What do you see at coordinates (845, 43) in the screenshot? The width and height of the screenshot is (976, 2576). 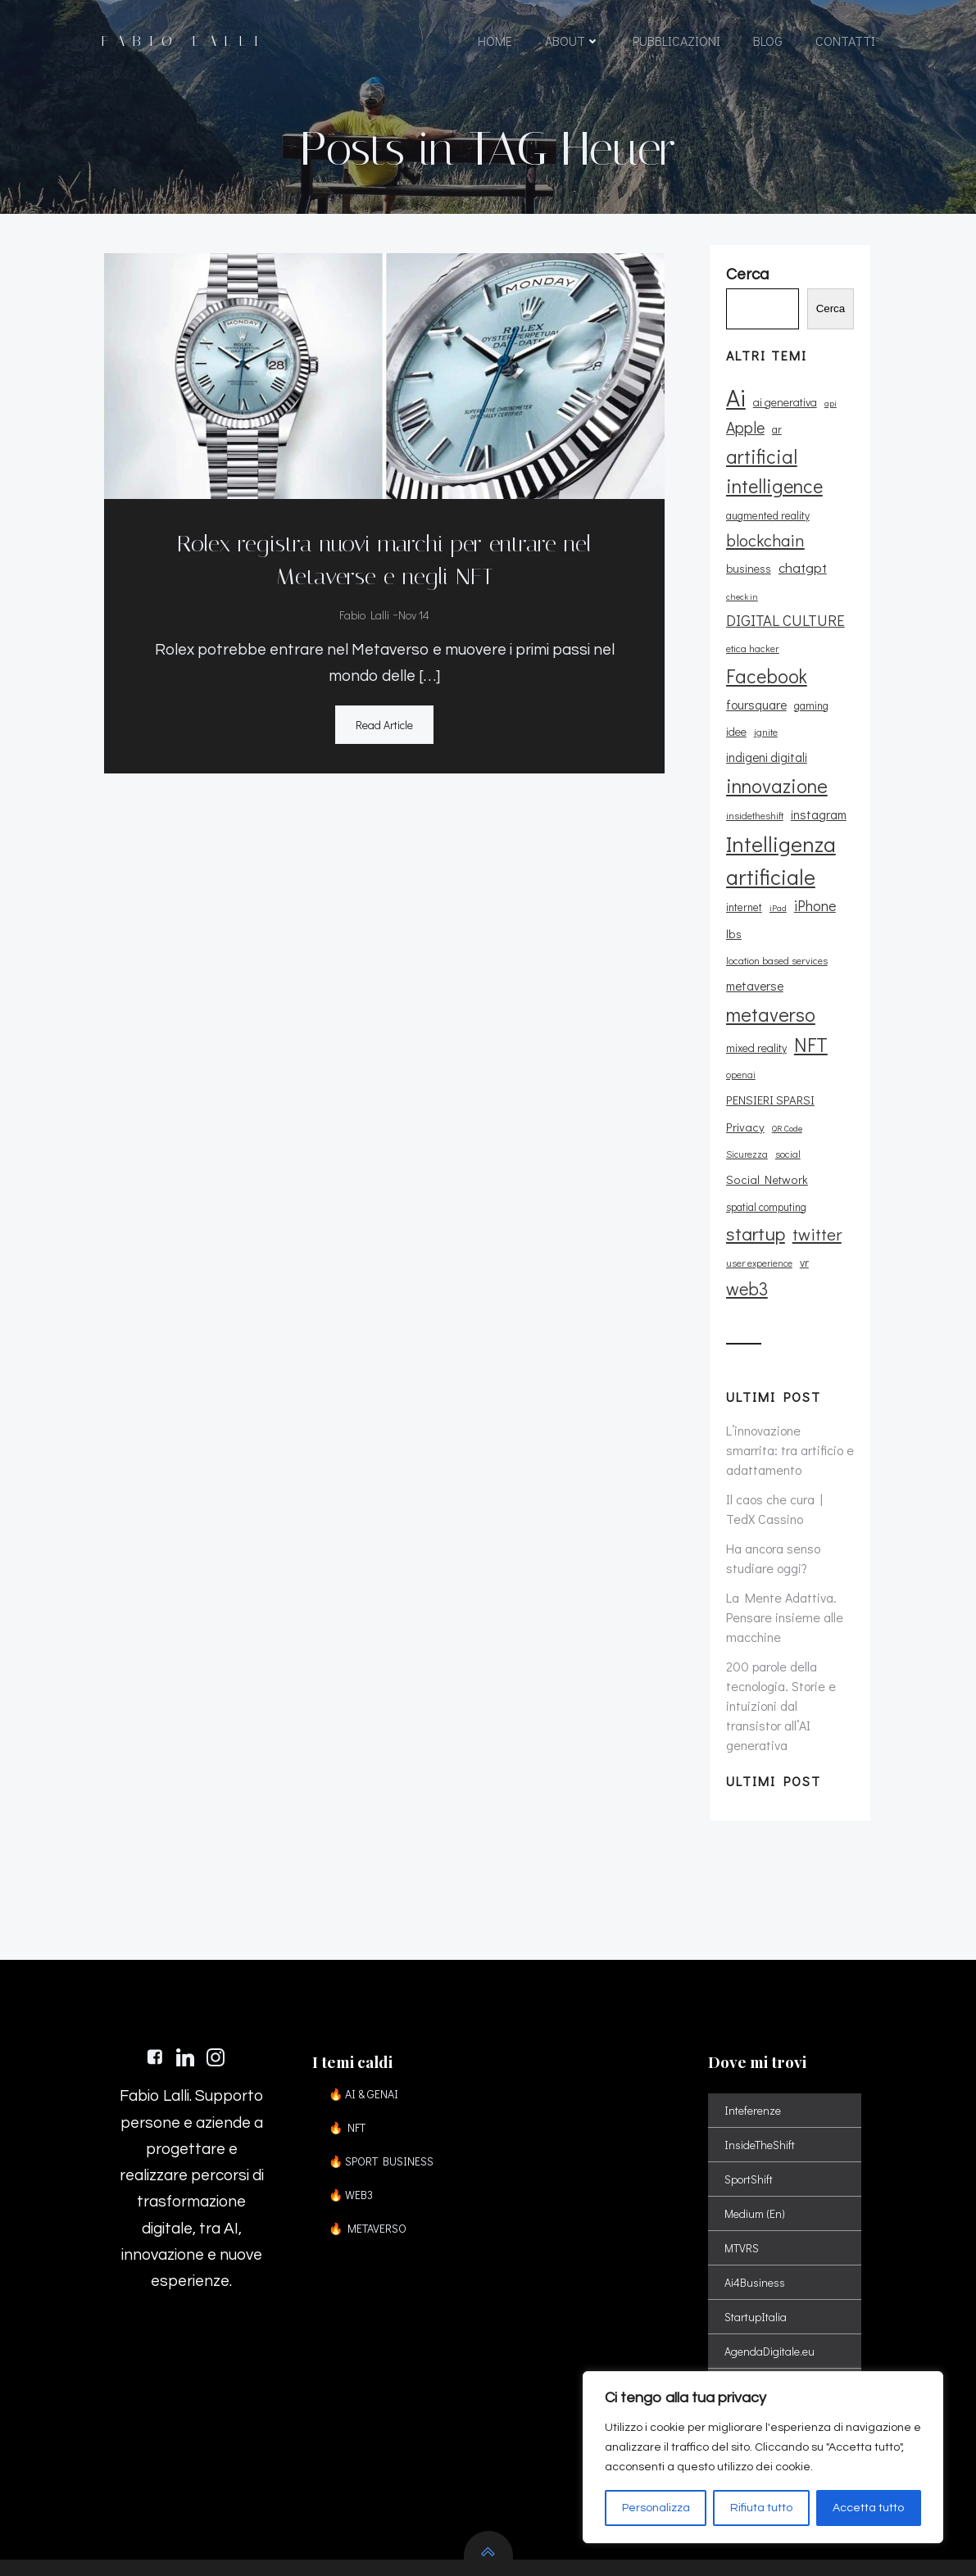 I see `CONTATTI` at bounding box center [845, 43].